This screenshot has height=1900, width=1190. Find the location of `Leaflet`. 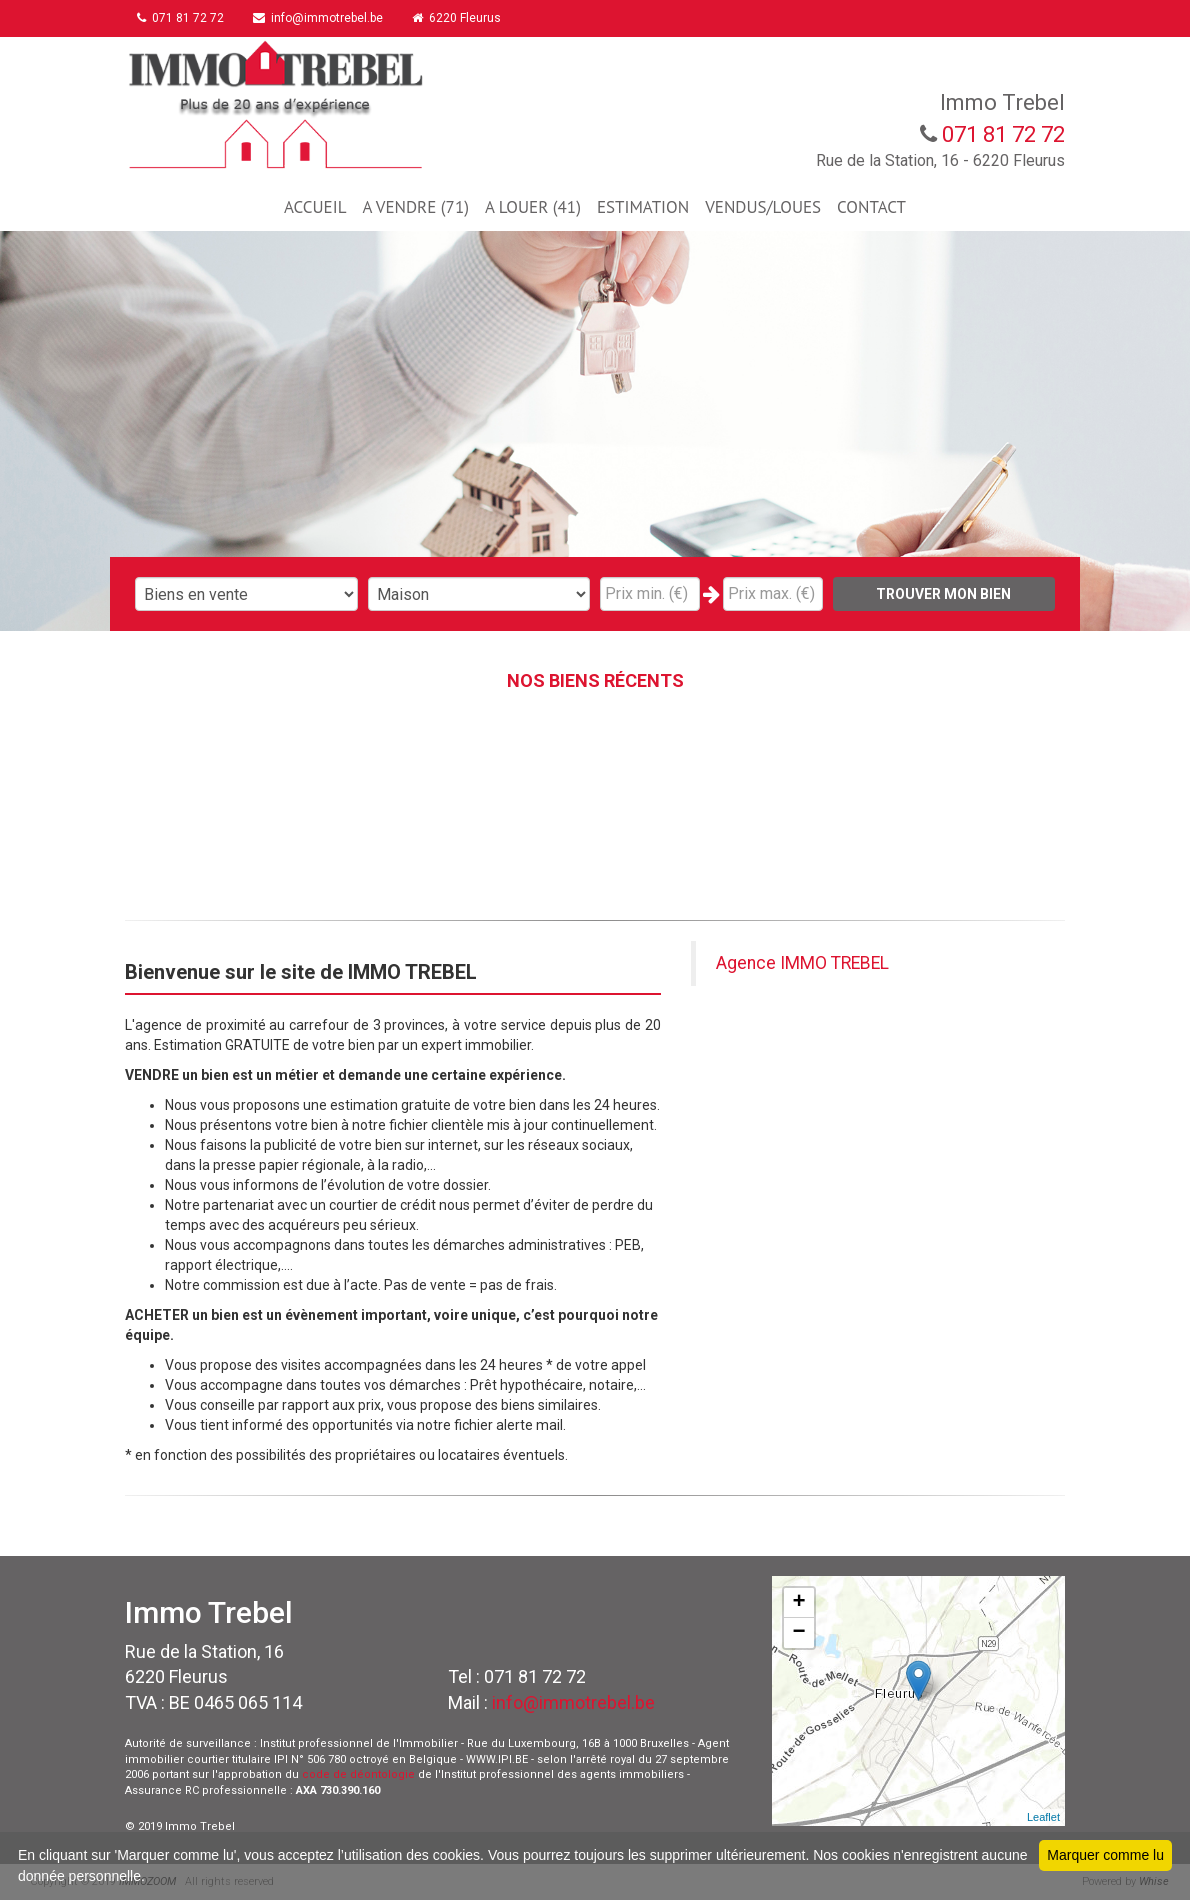

Leaflet is located at coordinates (1043, 1817).